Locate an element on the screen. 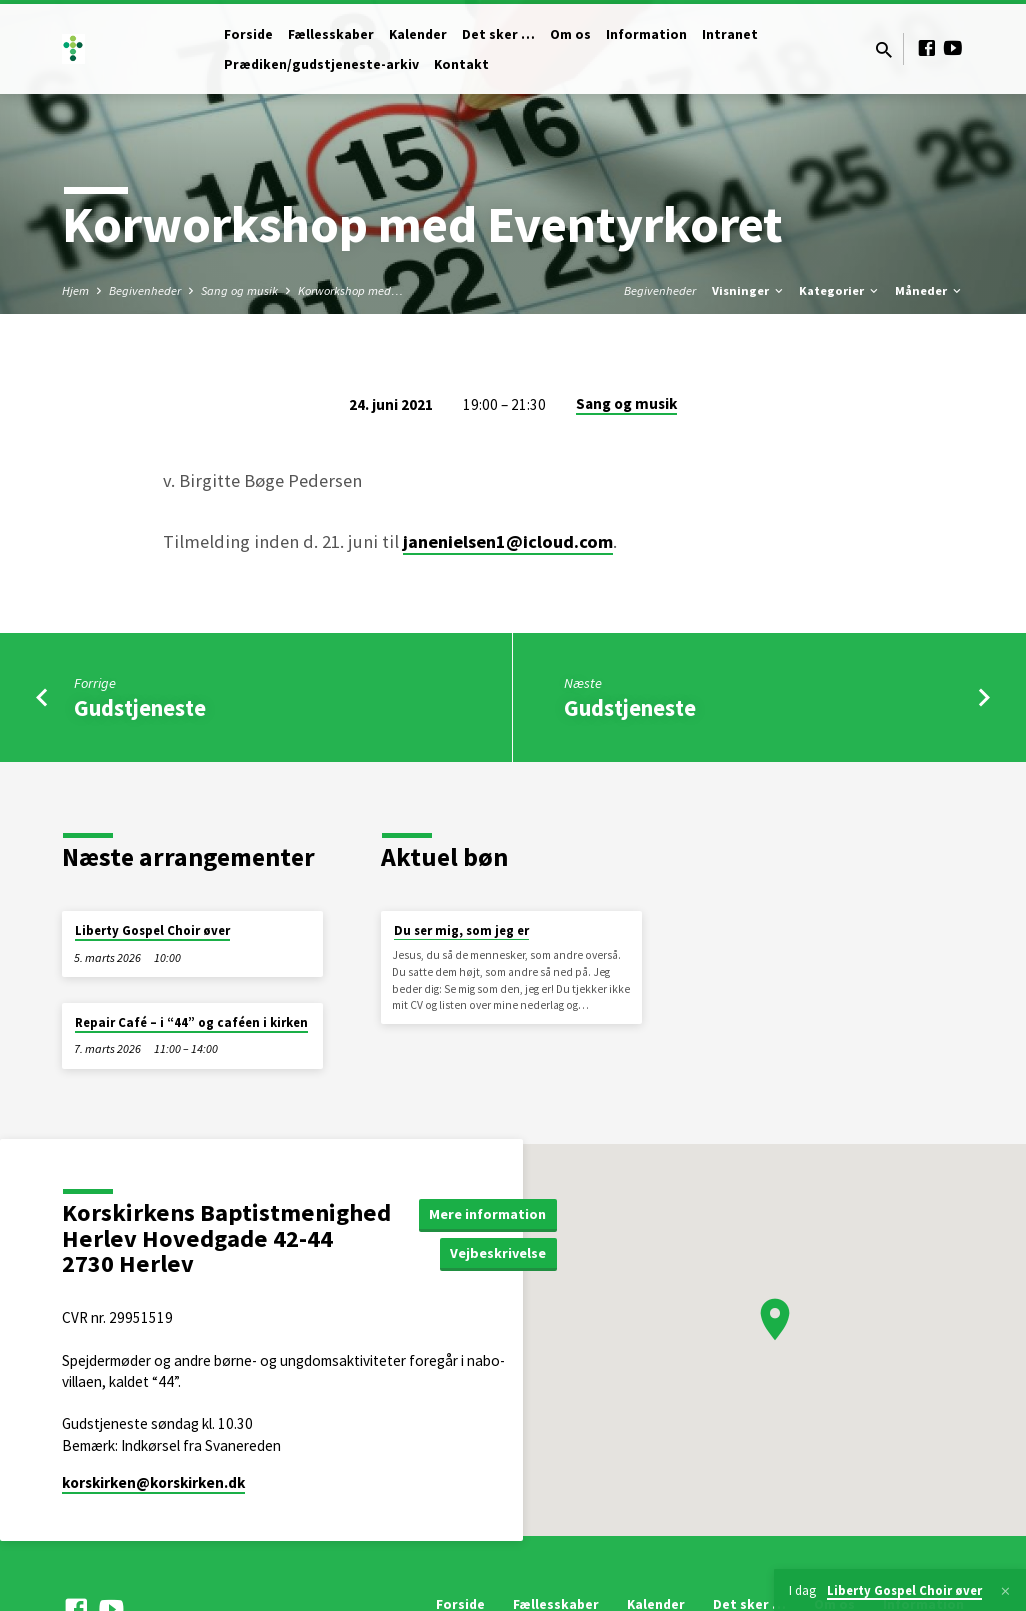  Kontakt is located at coordinates (461, 64).